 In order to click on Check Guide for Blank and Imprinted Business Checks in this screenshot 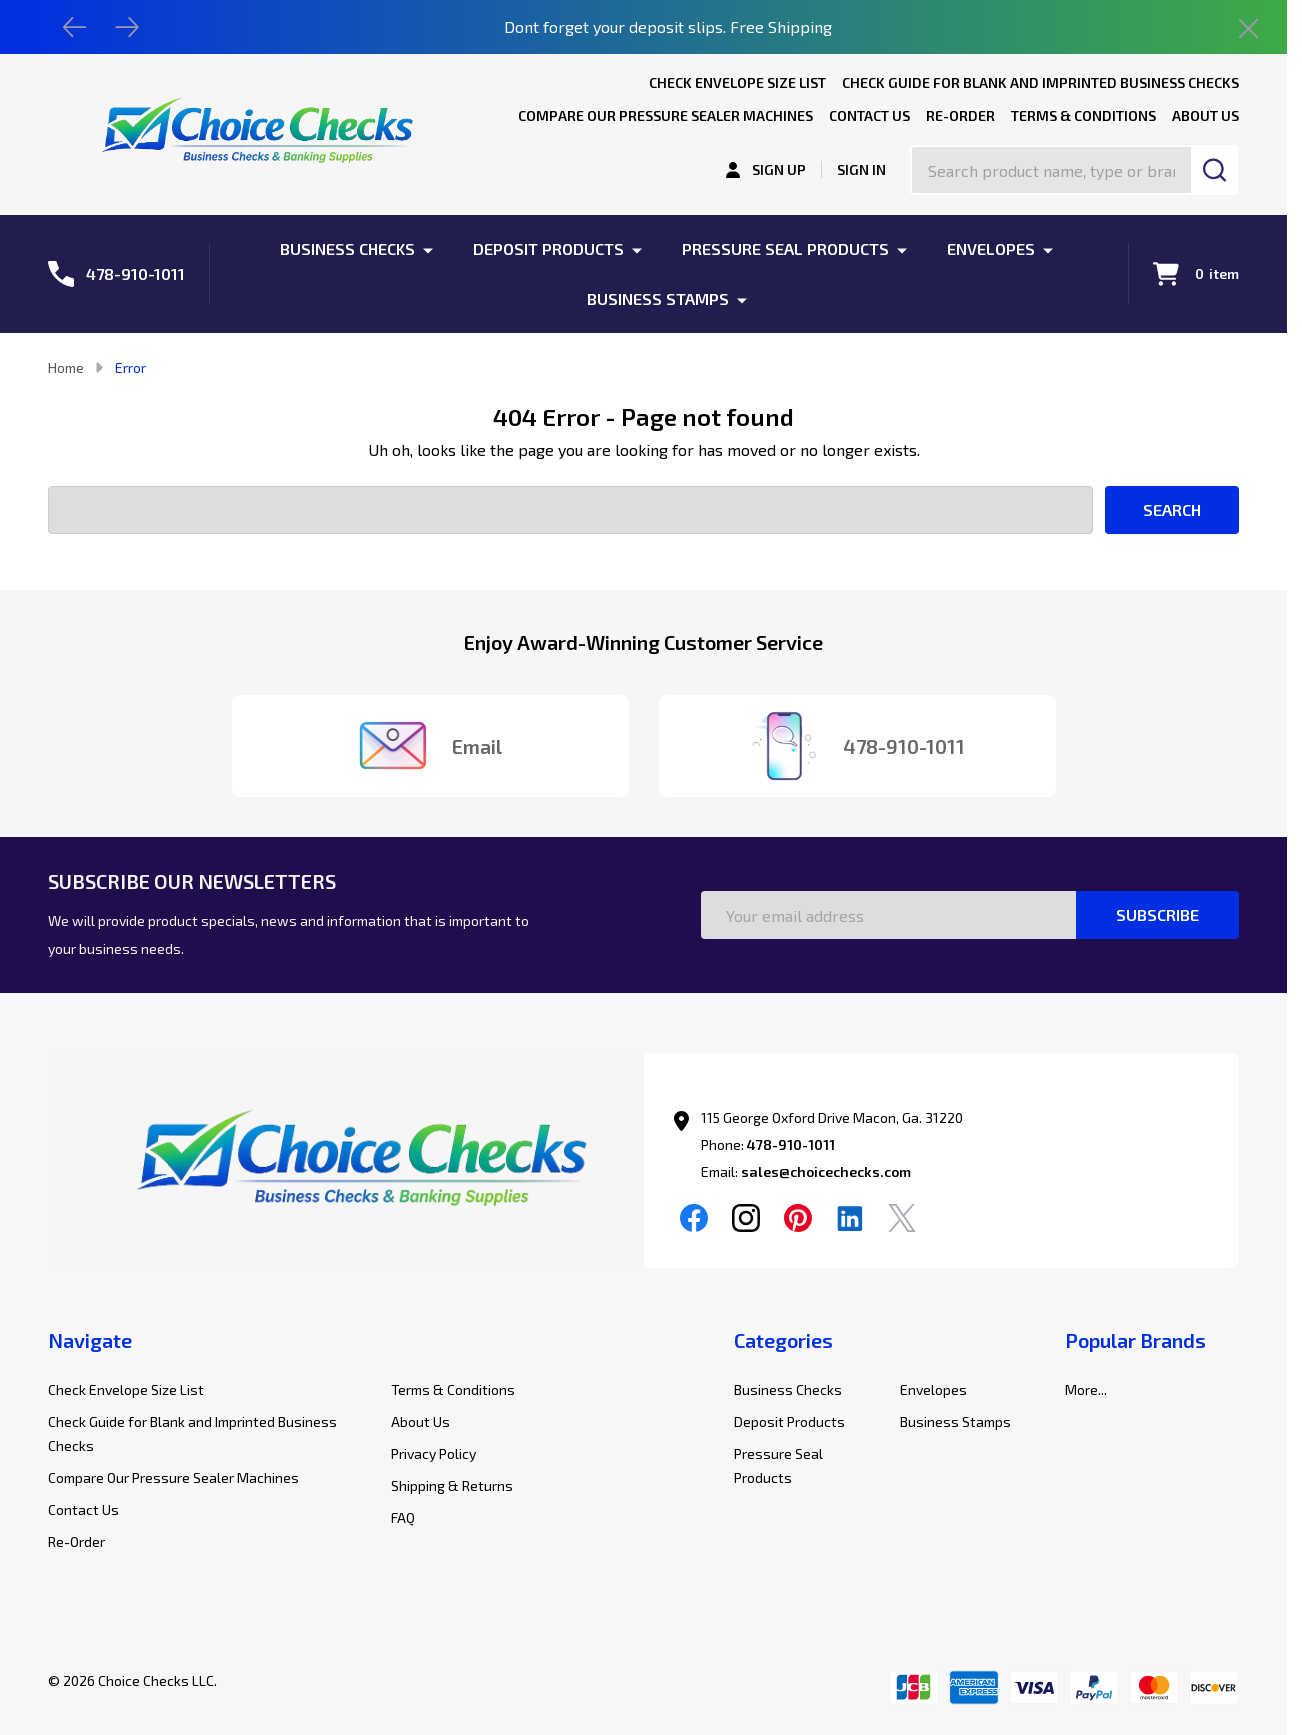, I will do `click(1040, 82)`.